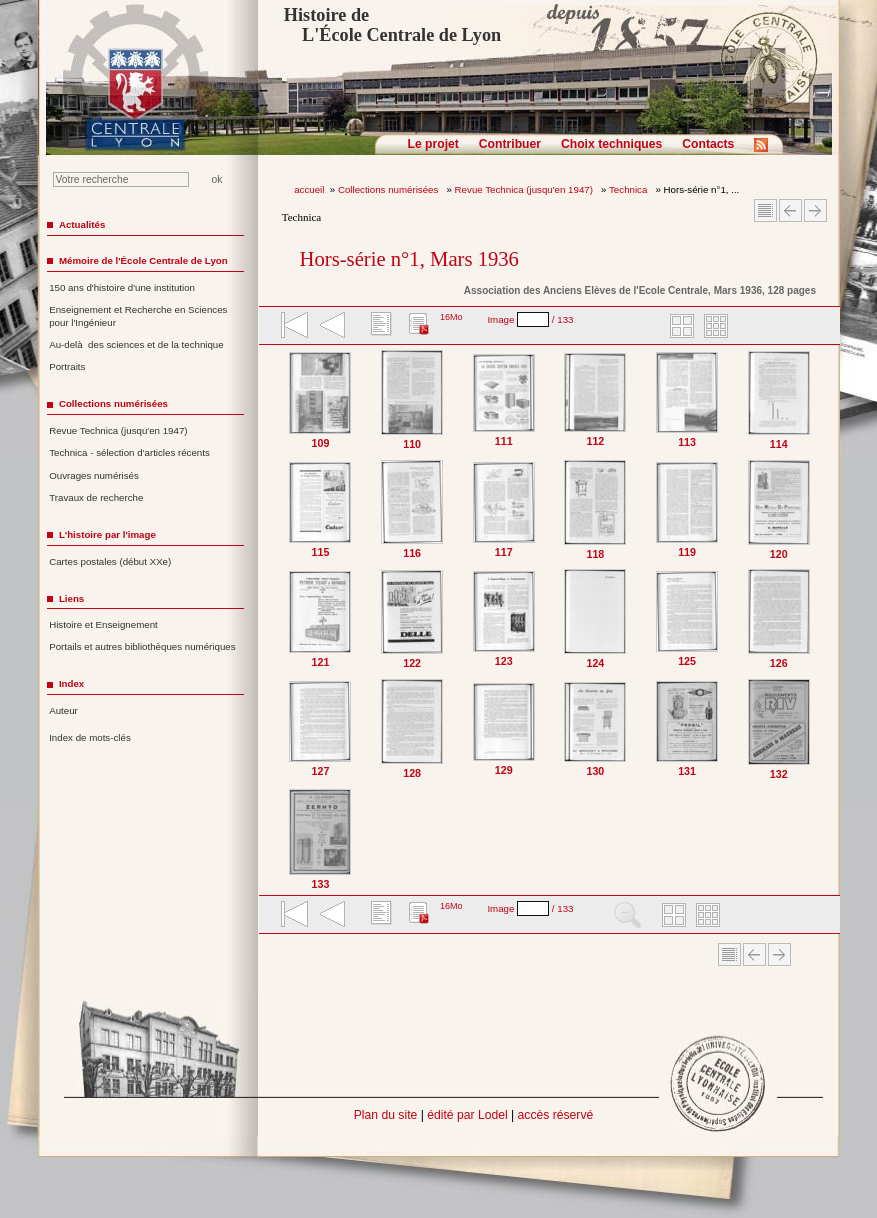  What do you see at coordinates (90, 737) in the screenshot?
I see `Index de mots-clés` at bounding box center [90, 737].